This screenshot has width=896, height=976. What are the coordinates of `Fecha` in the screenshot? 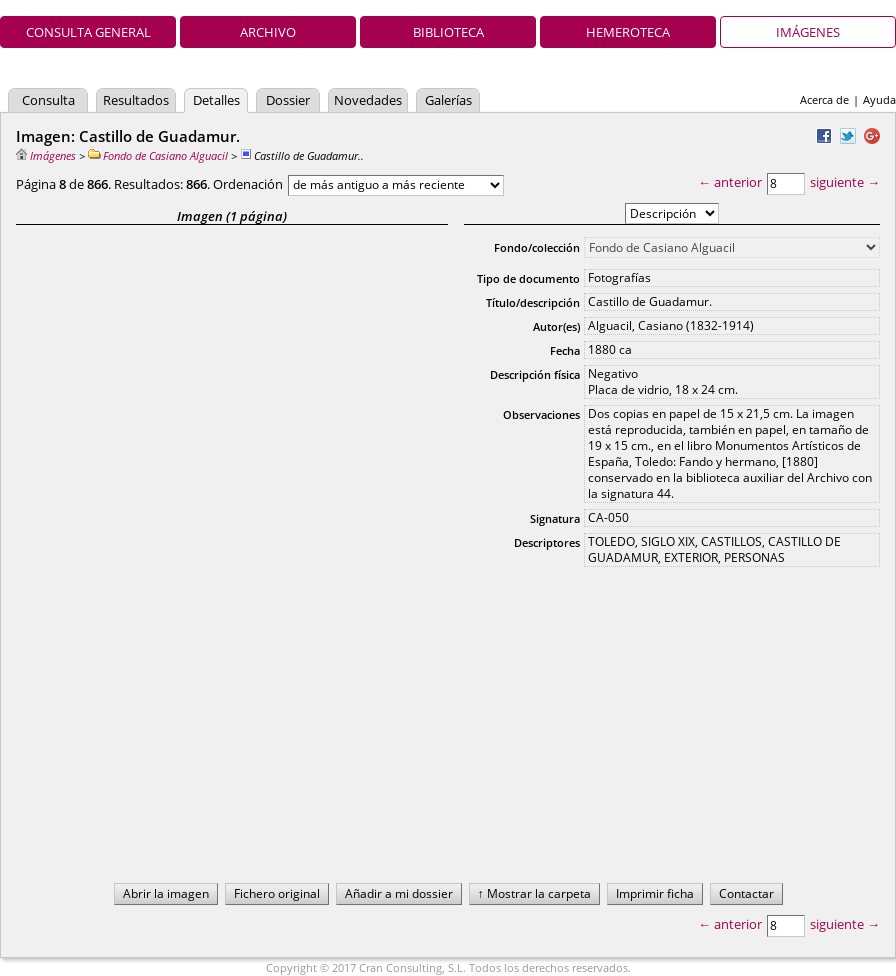 It's located at (565, 350).